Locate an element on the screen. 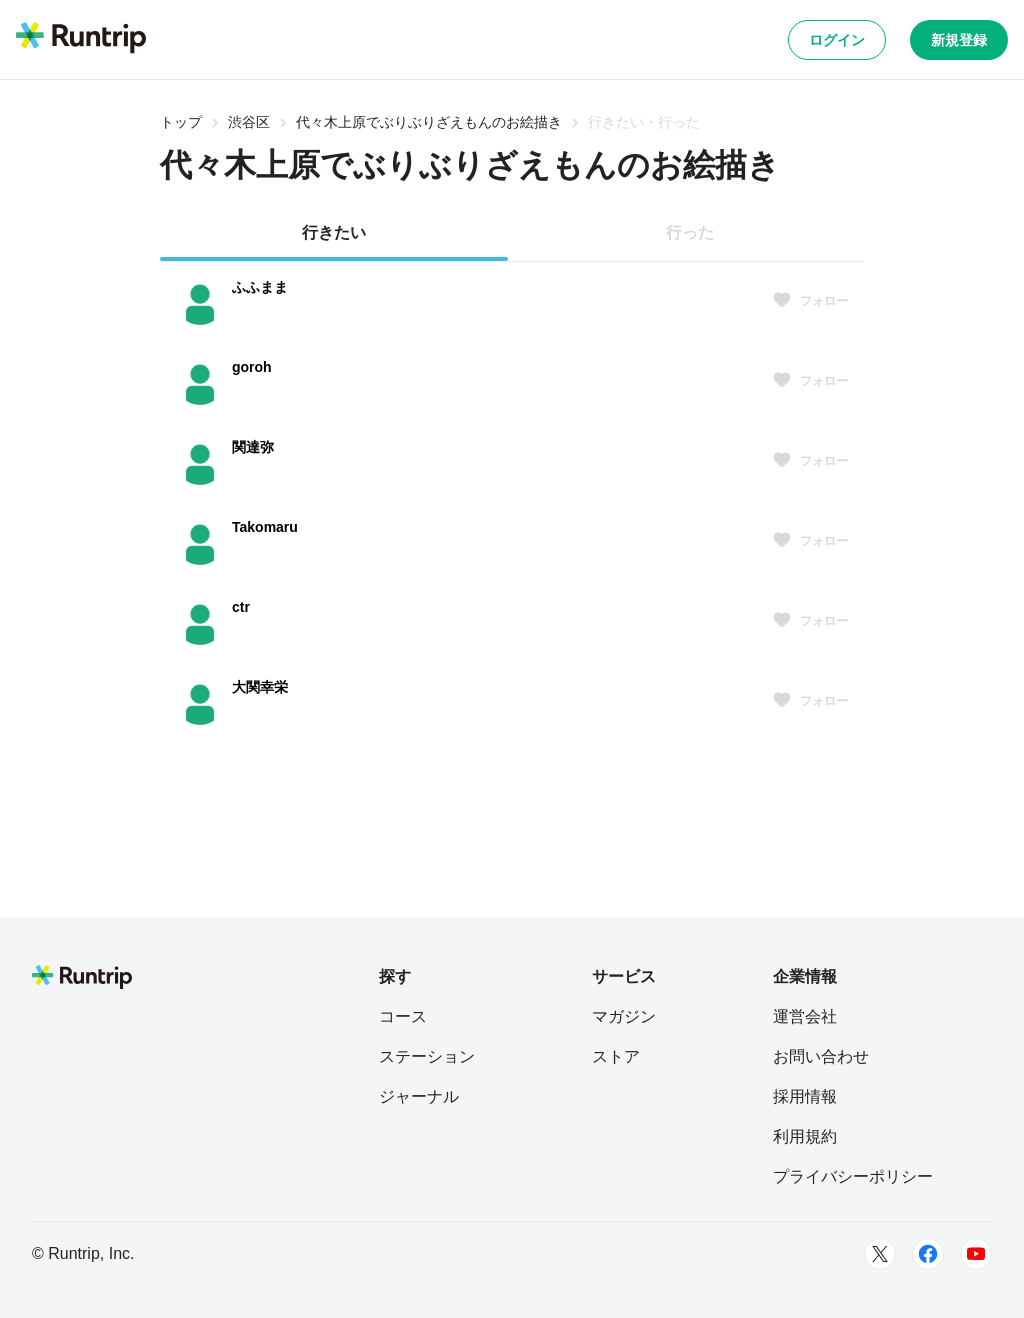 The width and height of the screenshot is (1024, 1318). [Runtrip TOP] is located at coordinates (81, 39).